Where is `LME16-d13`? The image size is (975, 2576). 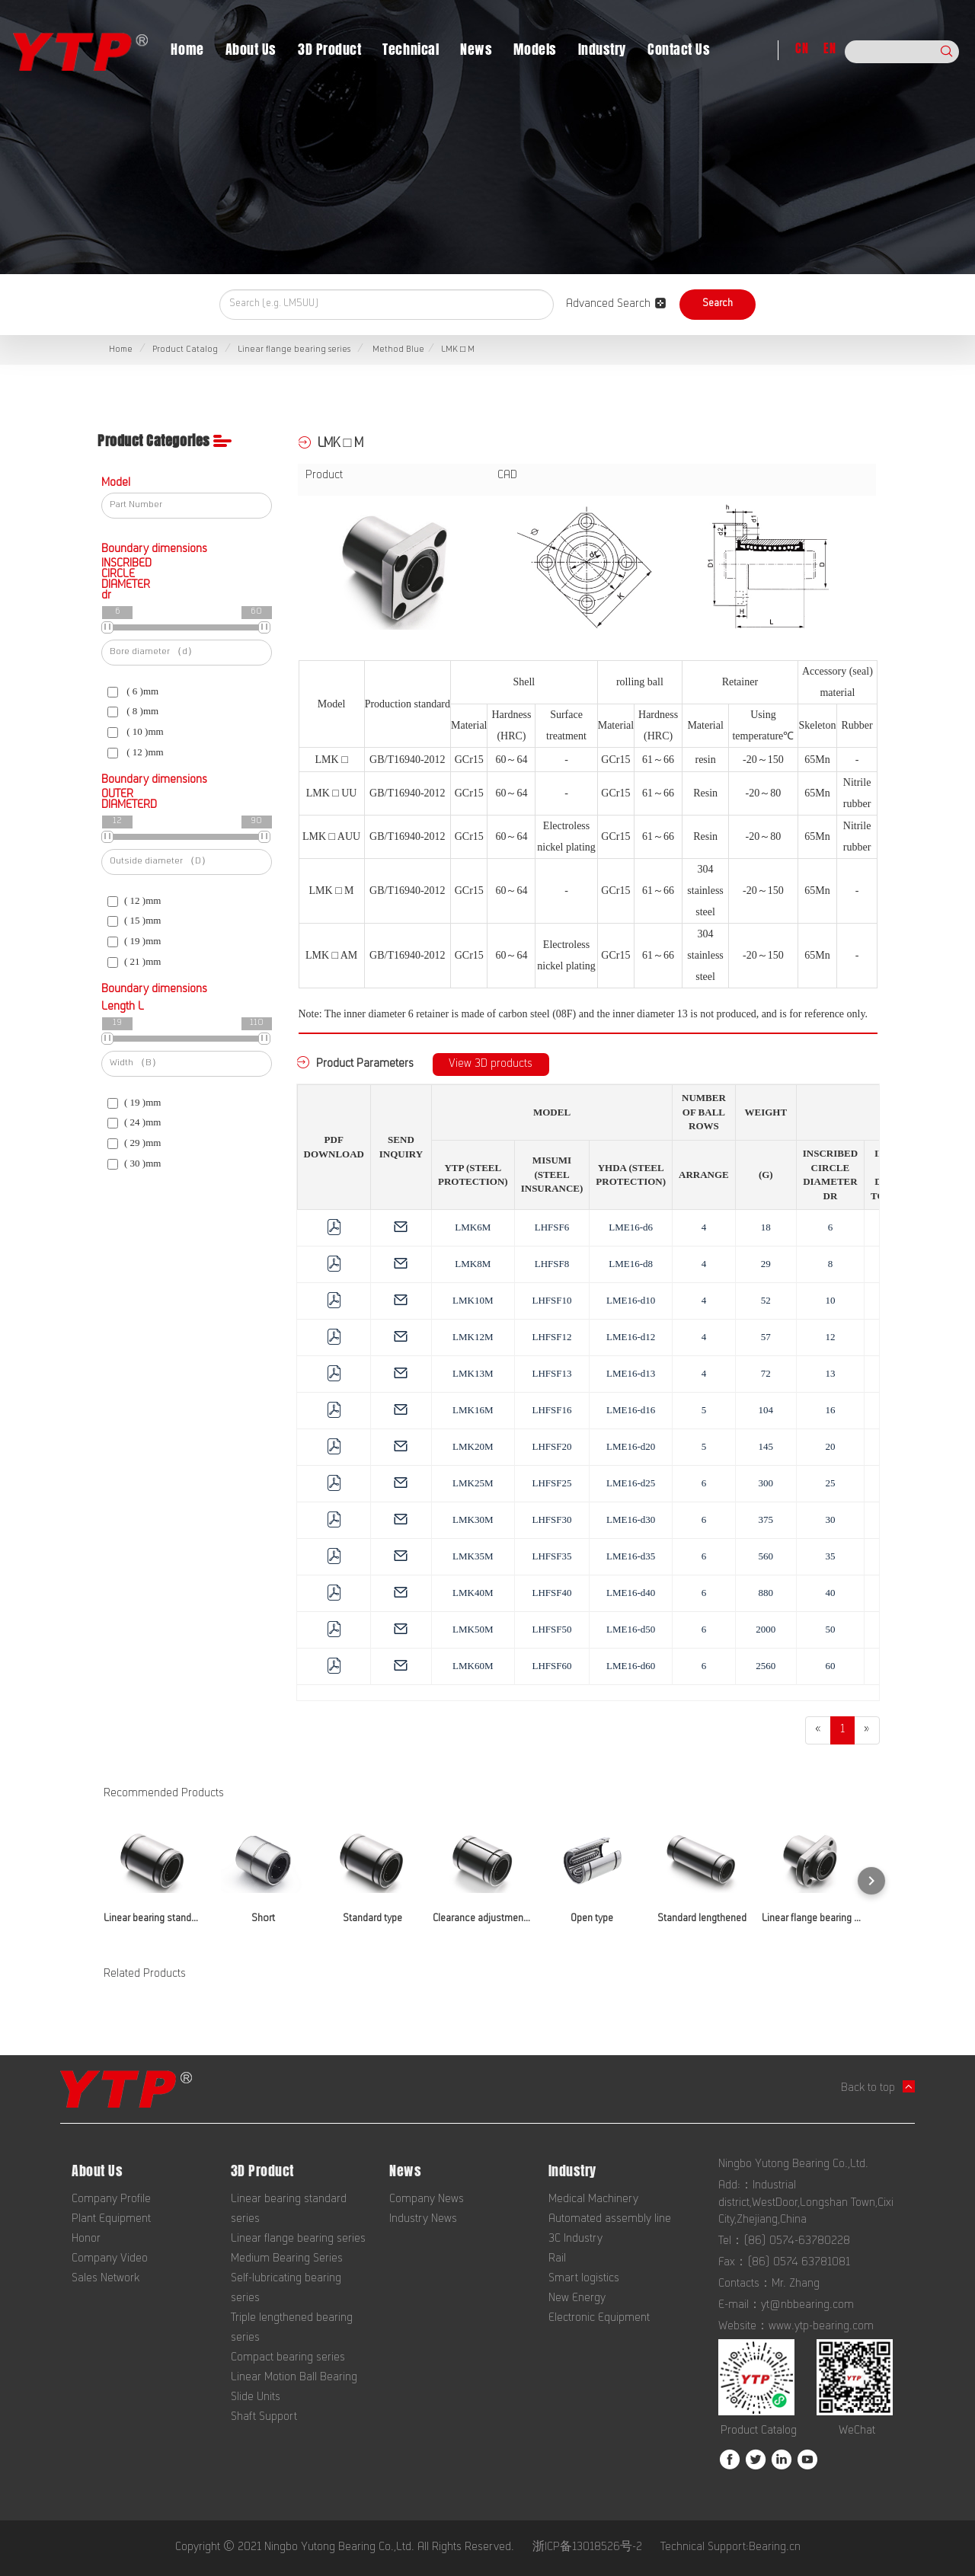 LME16-d13 is located at coordinates (630, 1373).